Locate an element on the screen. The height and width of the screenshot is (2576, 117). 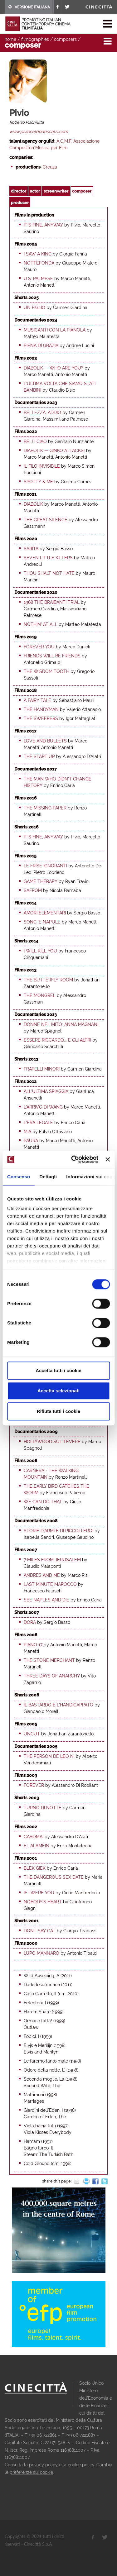
Casomai is located at coordinates (33, 1836).